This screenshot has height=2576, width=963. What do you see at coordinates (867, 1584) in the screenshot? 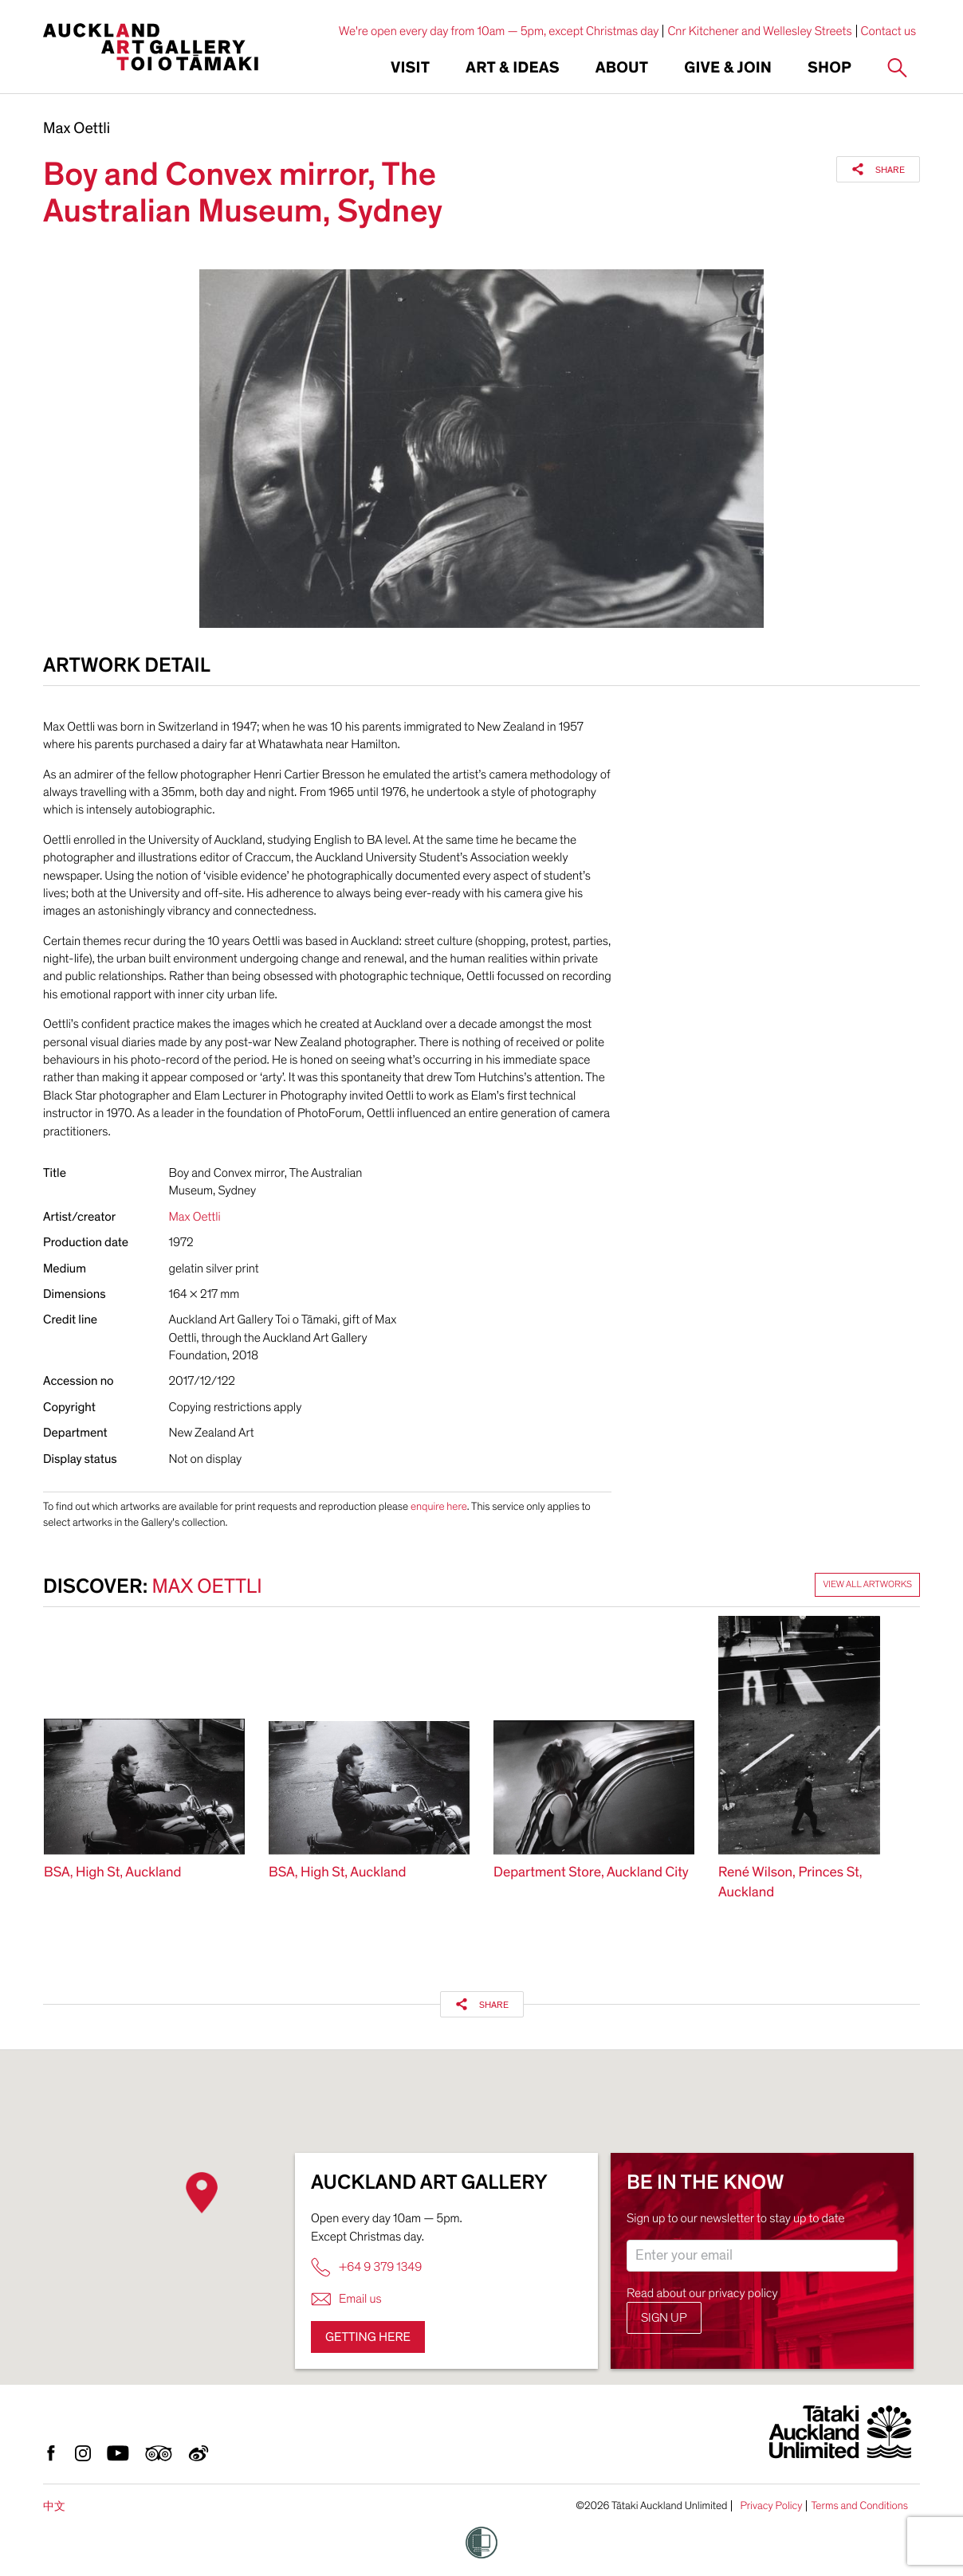
I see `View all artworks` at bounding box center [867, 1584].